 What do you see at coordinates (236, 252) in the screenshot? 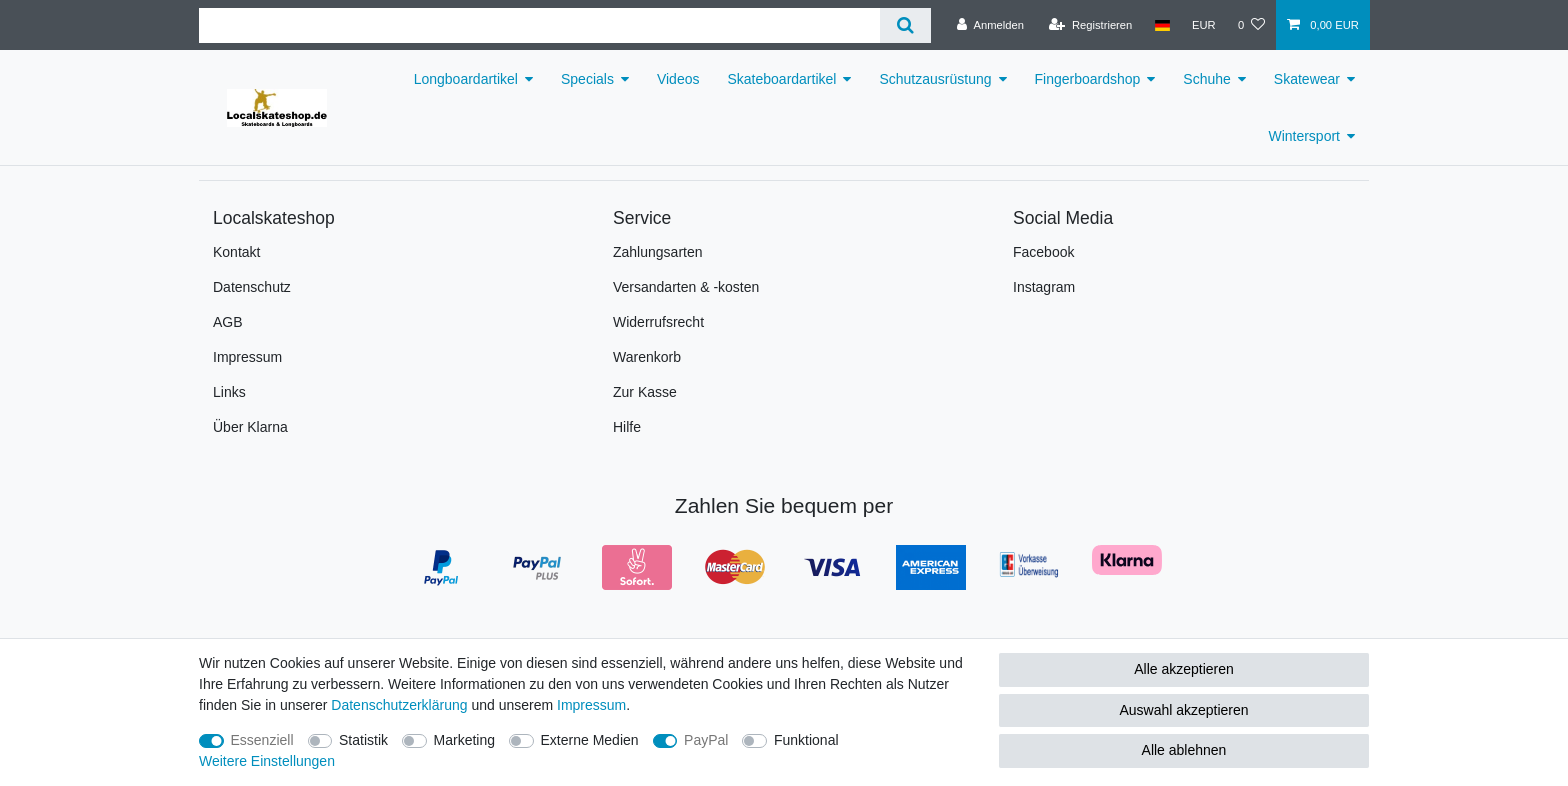
I see `Kontakt` at bounding box center [236, 252].